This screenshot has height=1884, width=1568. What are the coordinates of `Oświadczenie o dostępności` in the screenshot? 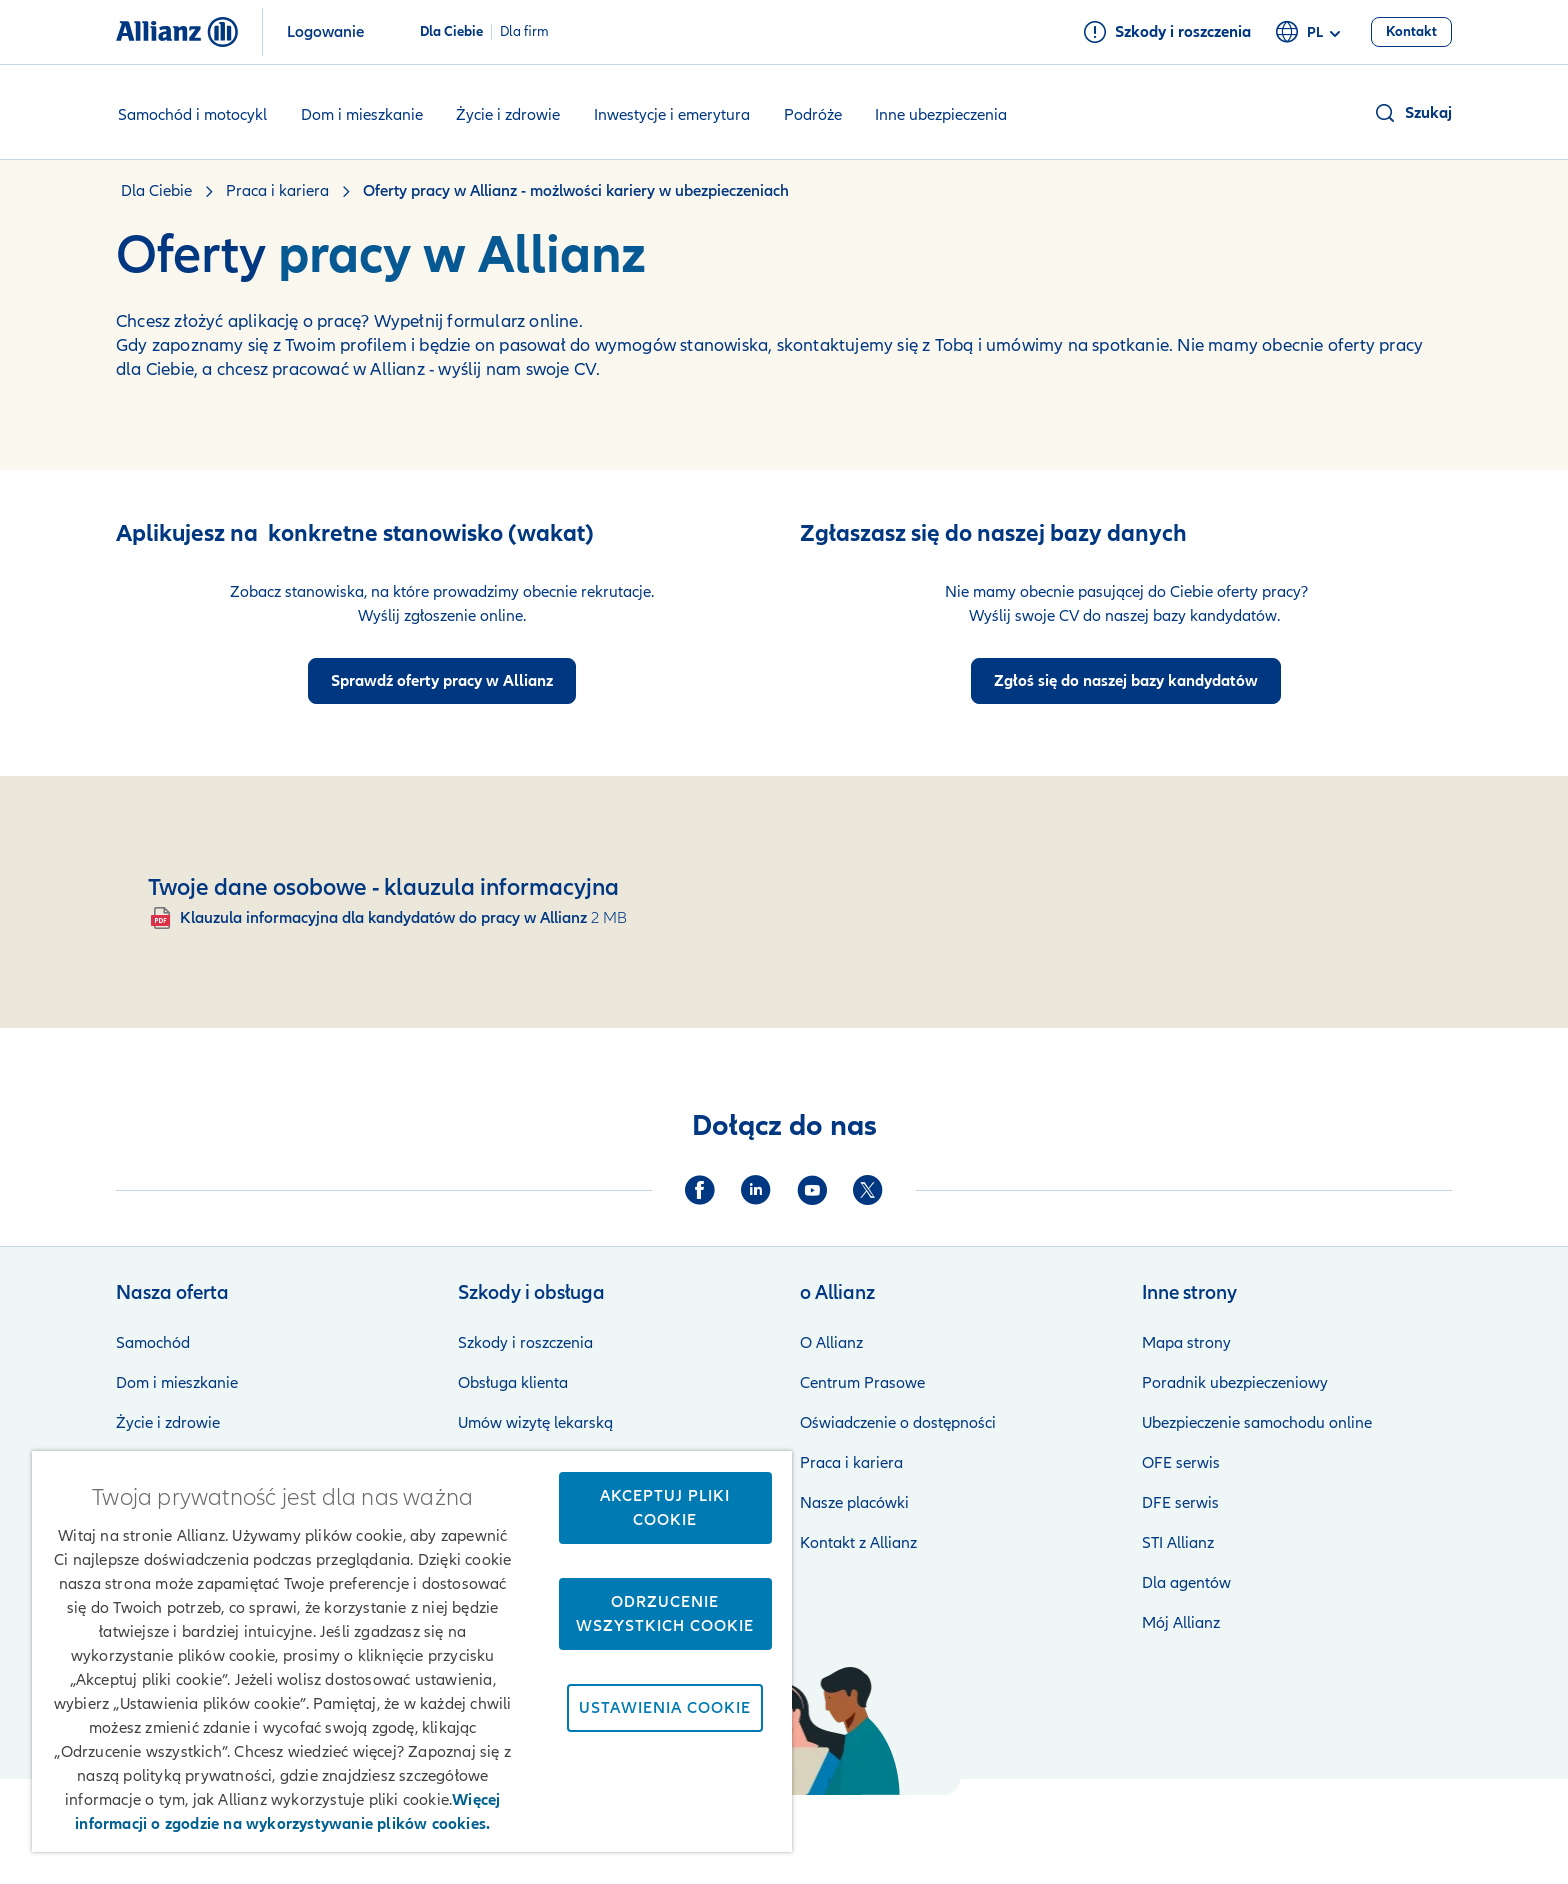 It's located at (898, 1423).